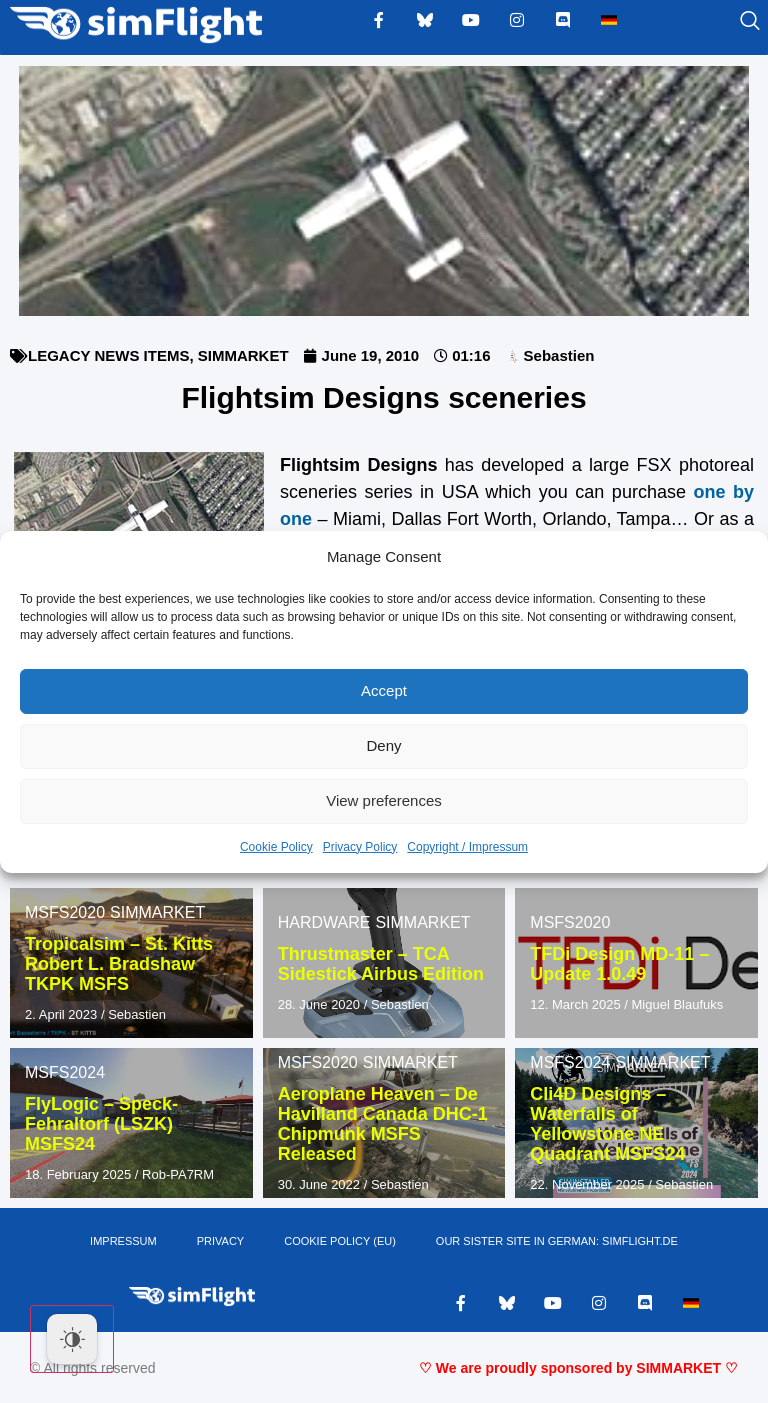 The height and width of the screenshot is (1403, 768). What do you see at coordinates (108, 355) in the screenshot?
I see `LEGACY NEWS ITEMS` at bounding box center [108, 355].